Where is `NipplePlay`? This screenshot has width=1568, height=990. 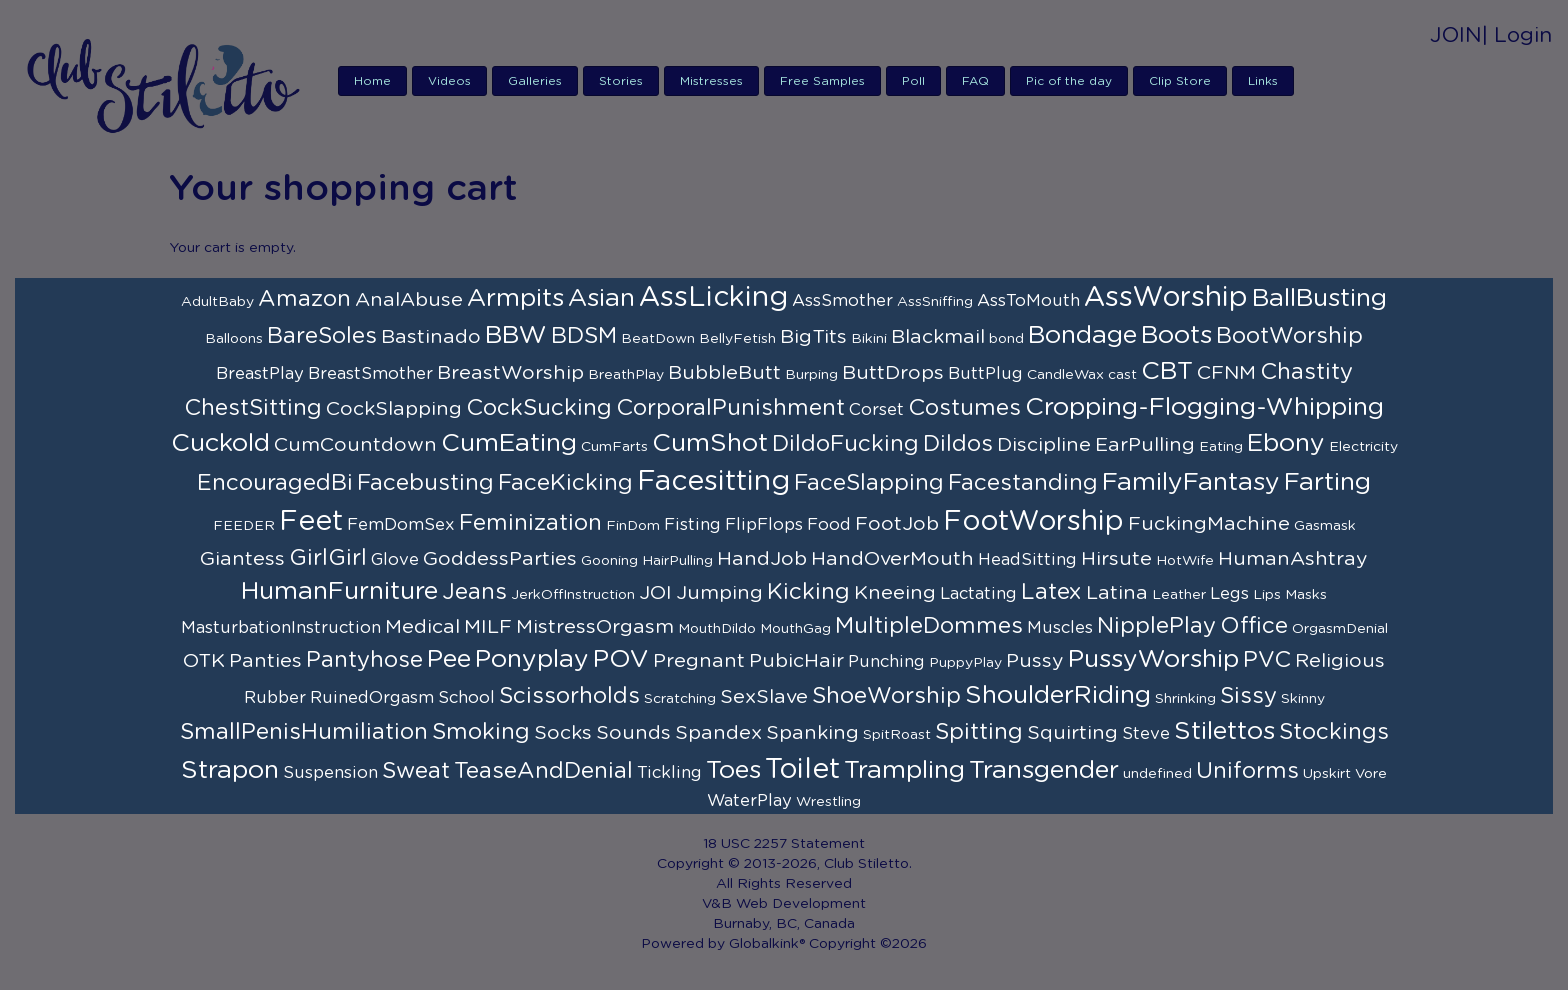 NipplePlay is located at coordinates (1156, 626).